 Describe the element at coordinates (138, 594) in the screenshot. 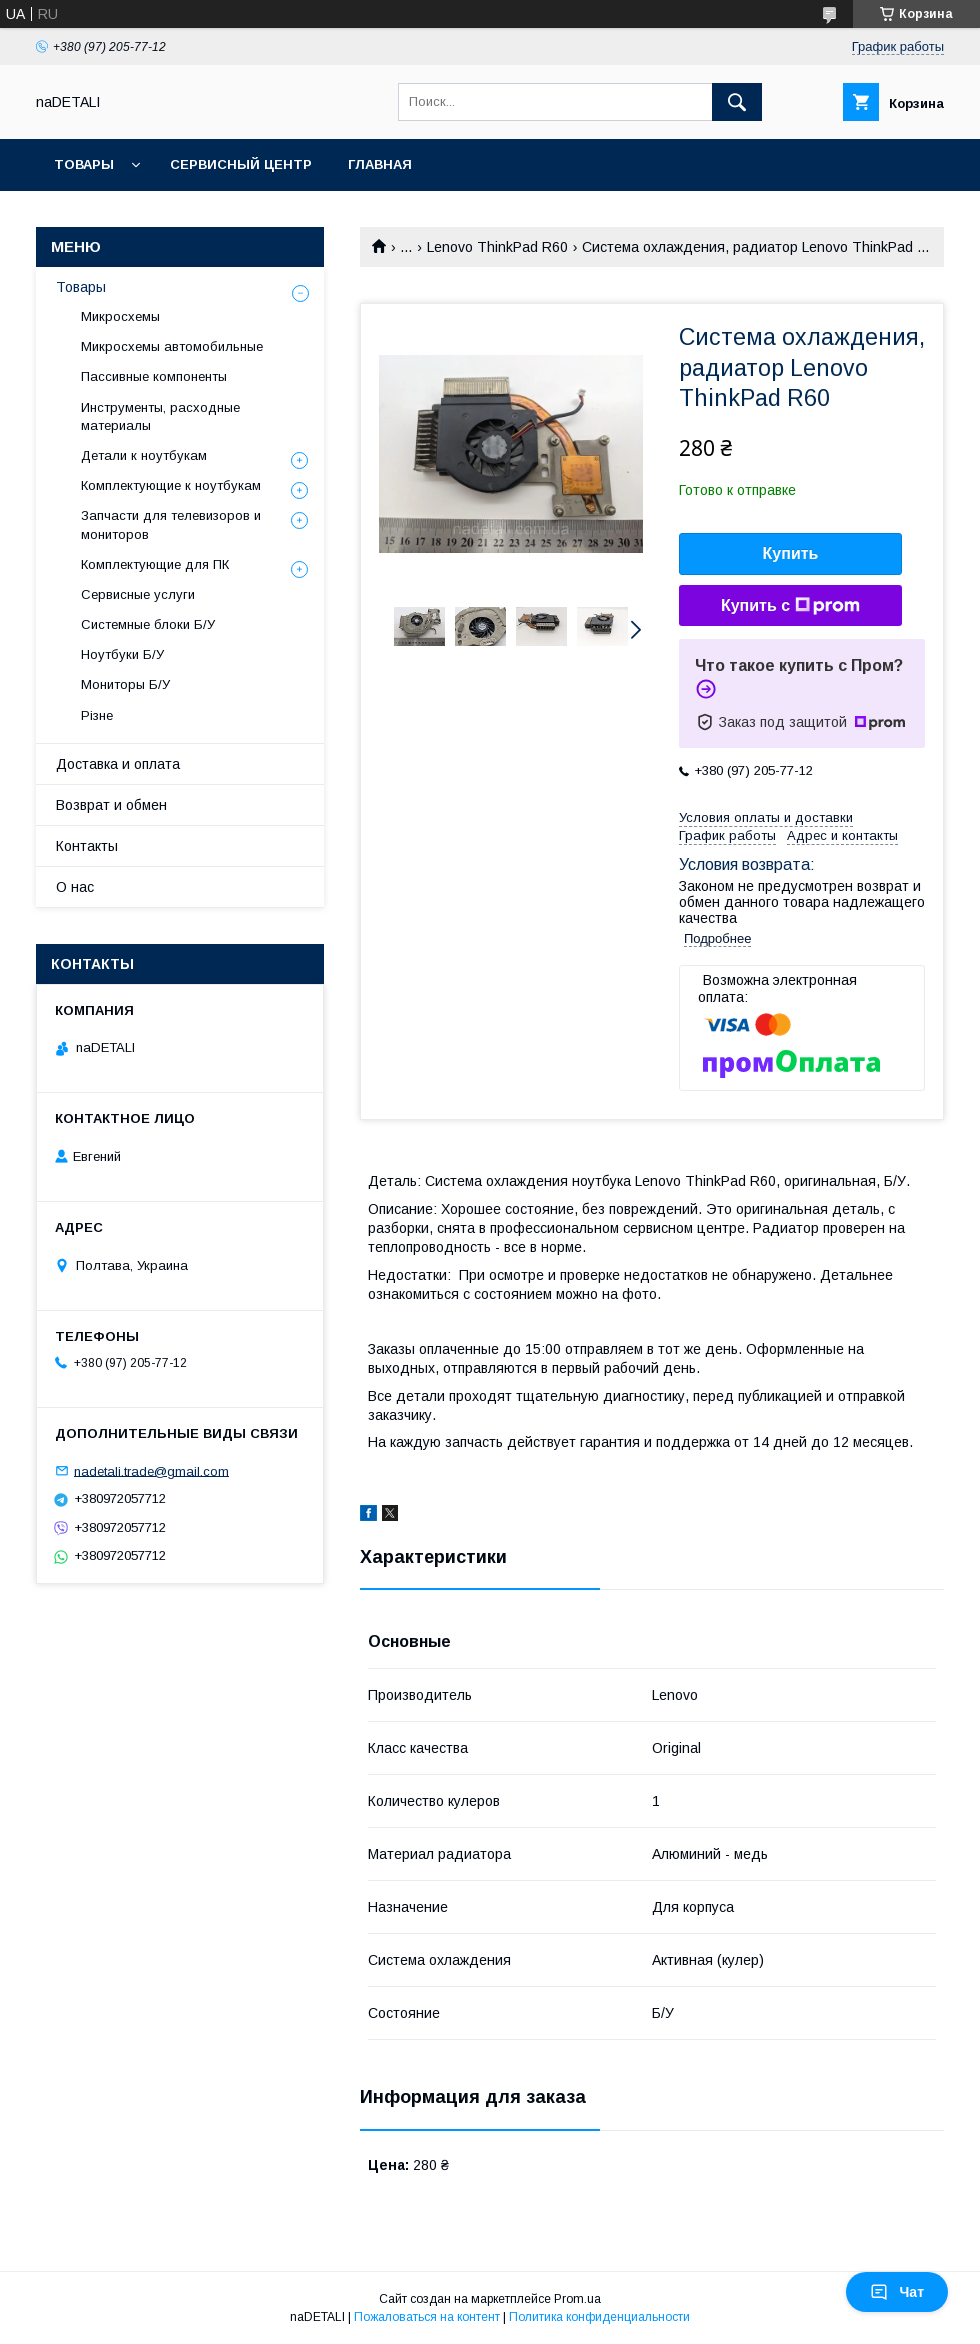

I see `Сервисные услуги` at that location.